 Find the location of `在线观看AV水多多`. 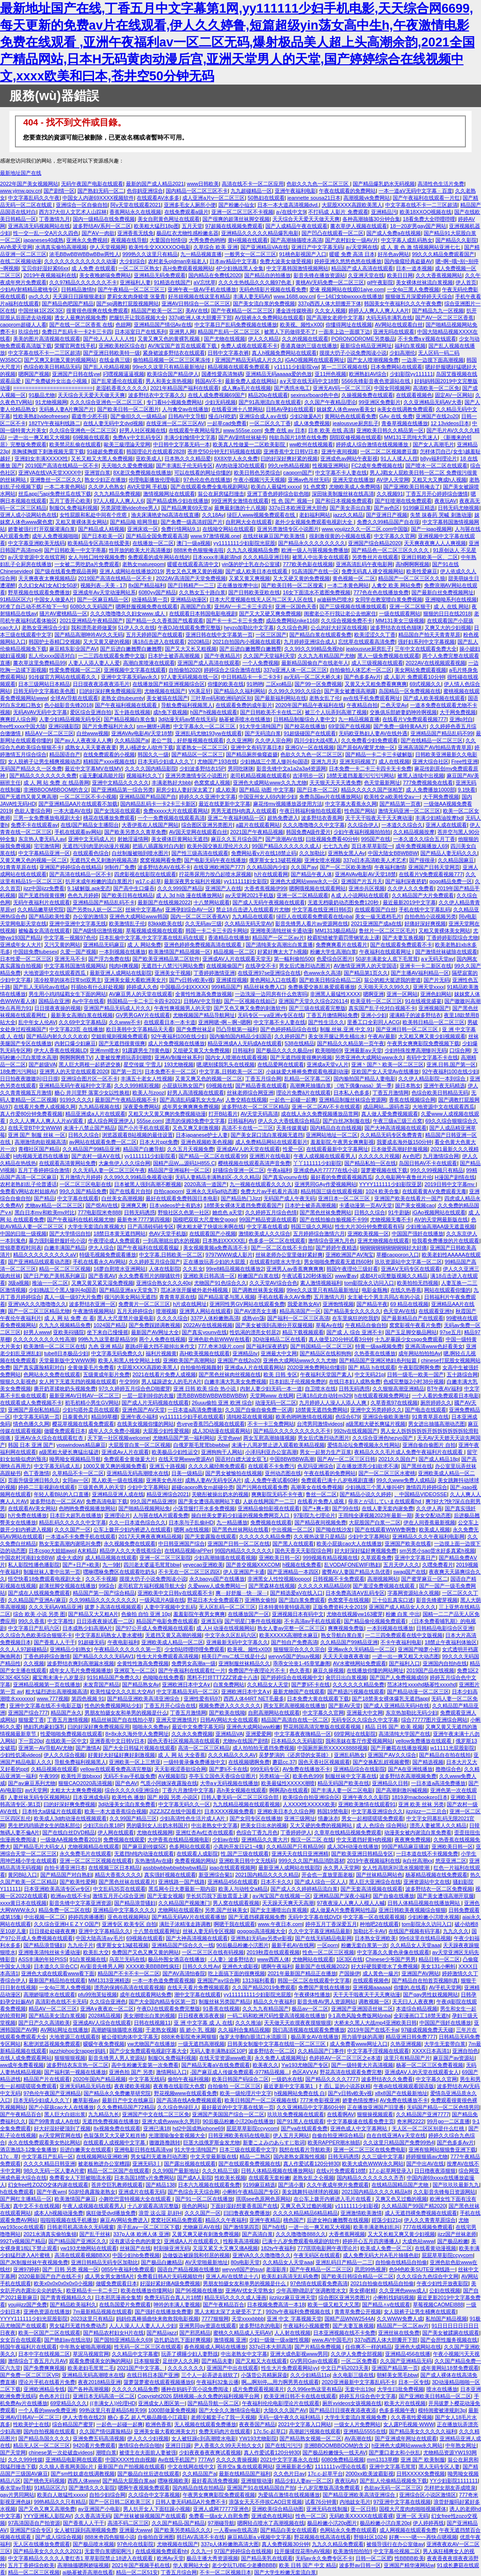

在线观看AV水多多 is located at coordinates (158, 198).